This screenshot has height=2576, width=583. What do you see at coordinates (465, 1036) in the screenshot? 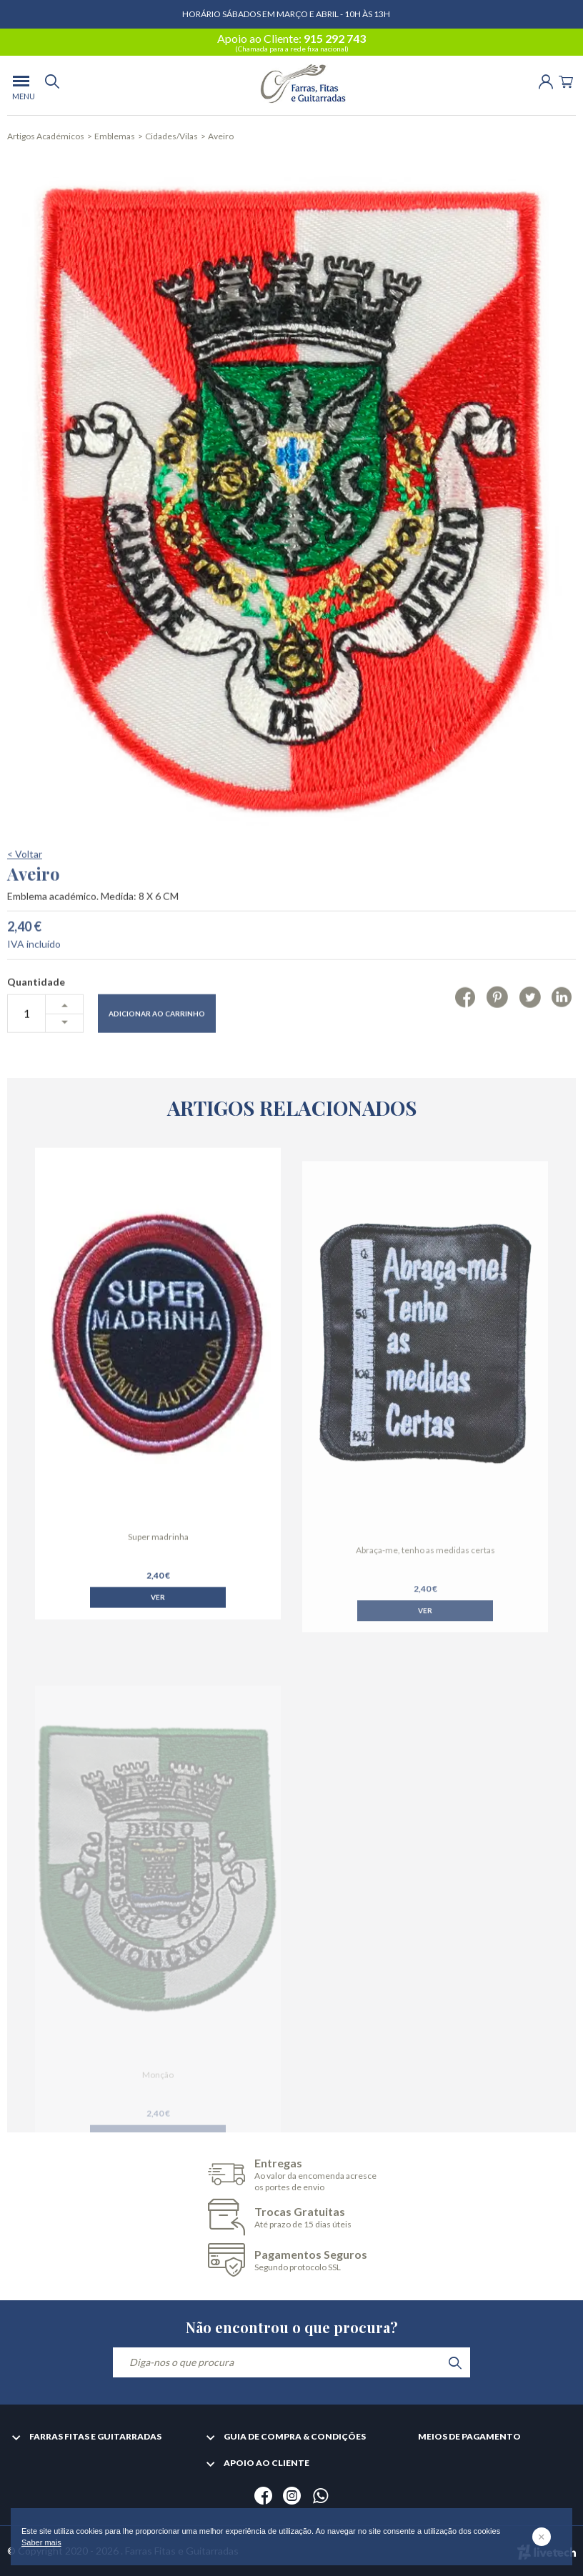
I see `[Facebook]` at bounding box center [465, 1036].